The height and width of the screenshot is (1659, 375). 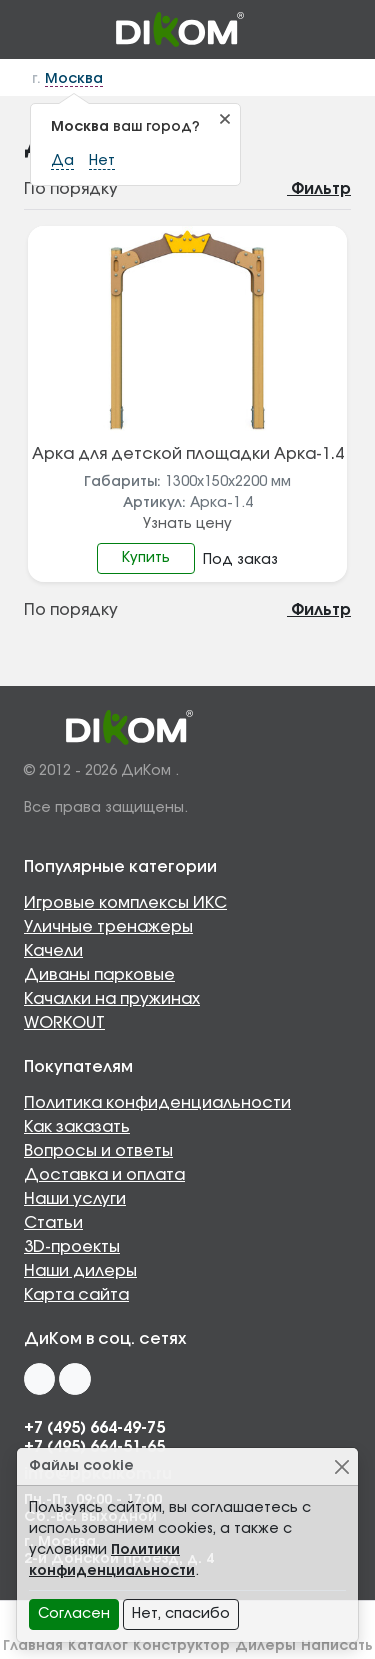 I want to click on Качалки на пружинах, so click(x=112, y=999).